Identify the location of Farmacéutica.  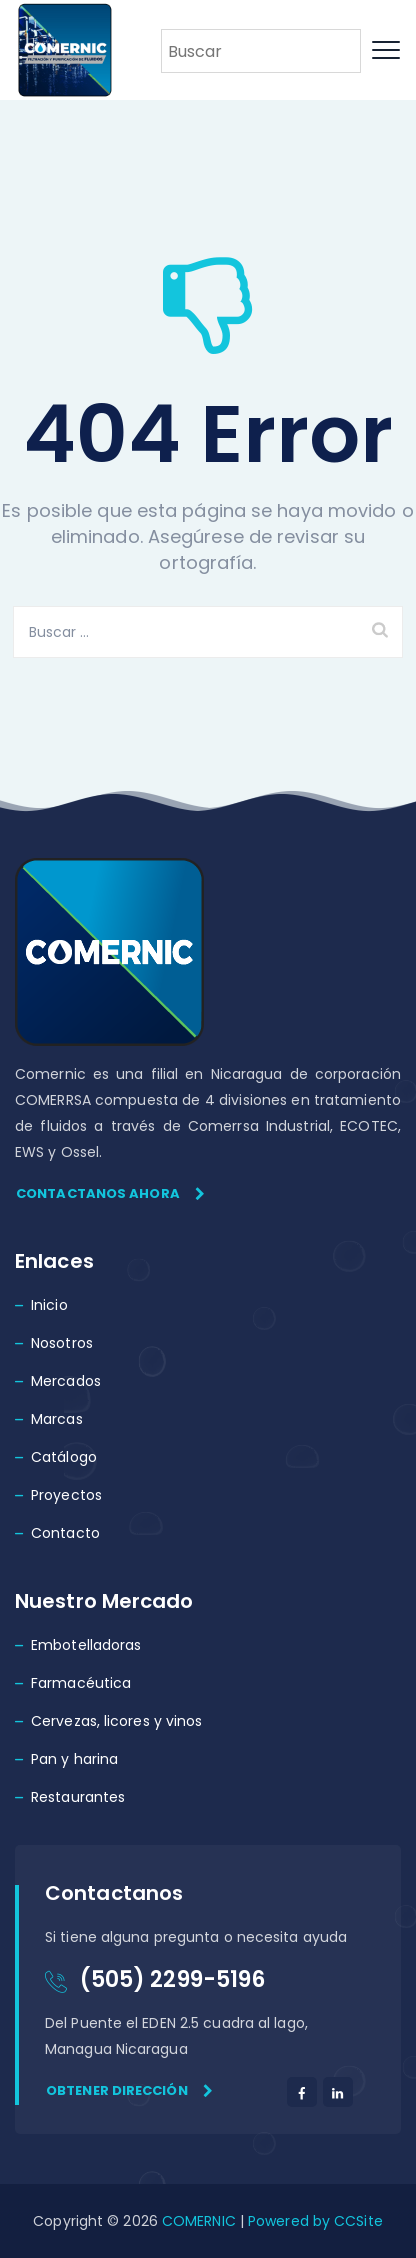
(81, 1683).